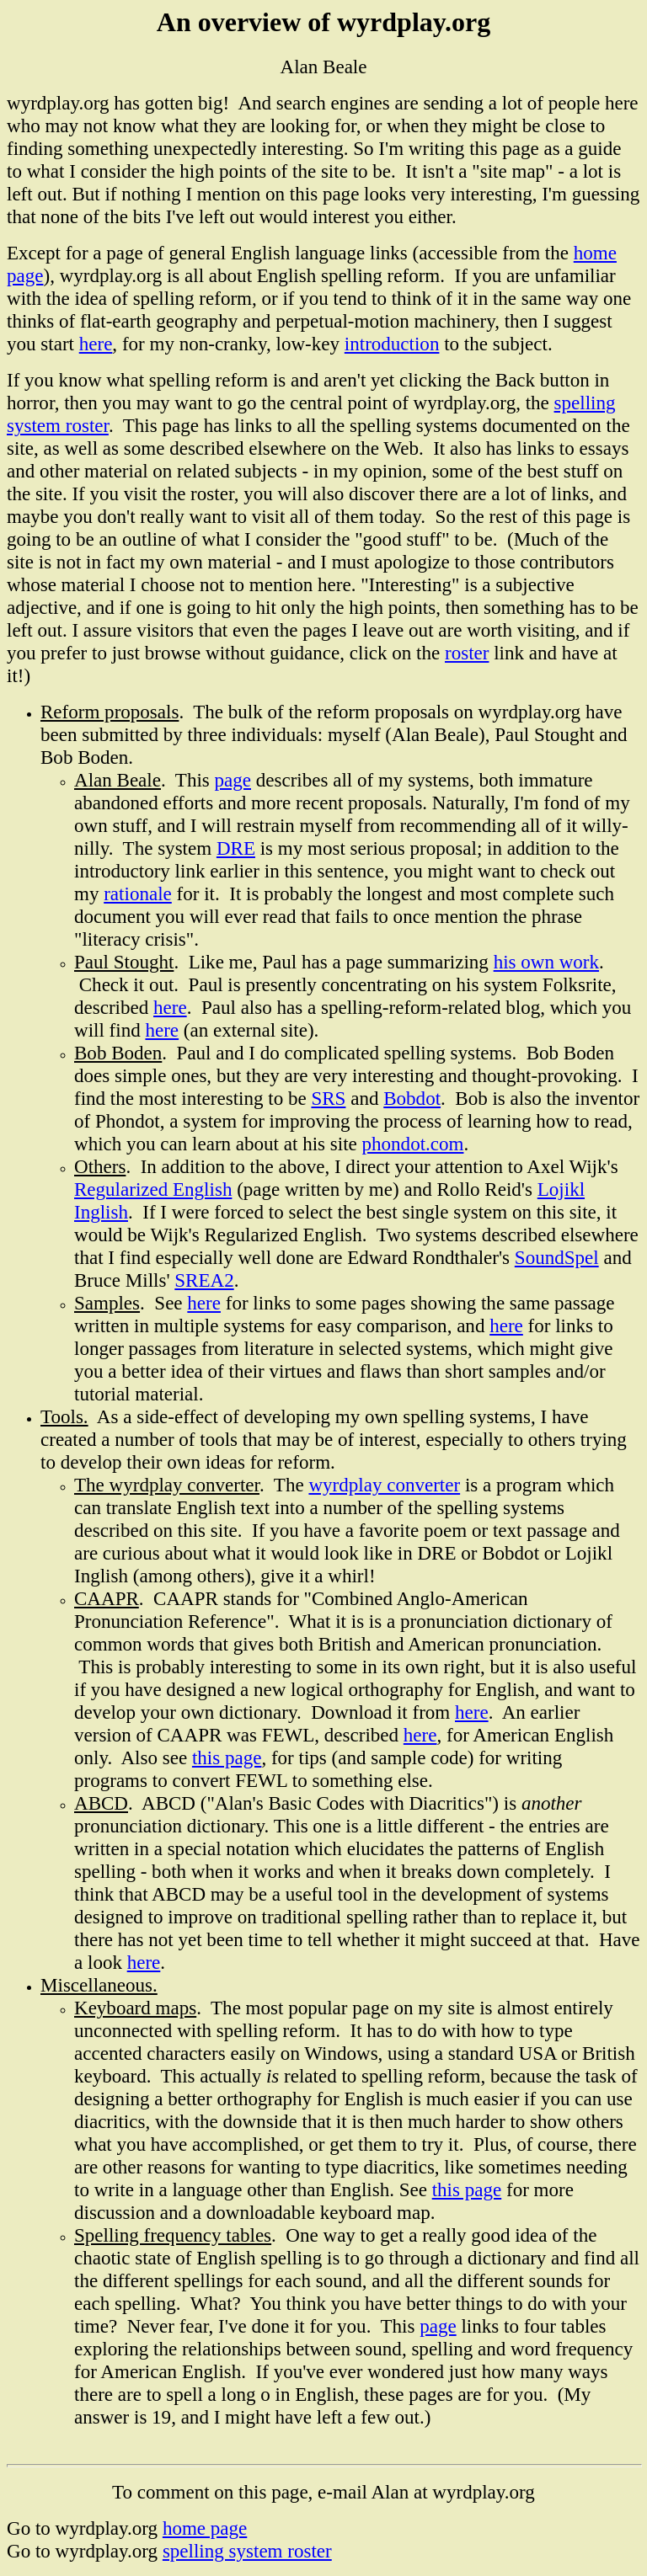 This screenshot has height=2576, width=647. I want to click on introduction, so click(392, 344).